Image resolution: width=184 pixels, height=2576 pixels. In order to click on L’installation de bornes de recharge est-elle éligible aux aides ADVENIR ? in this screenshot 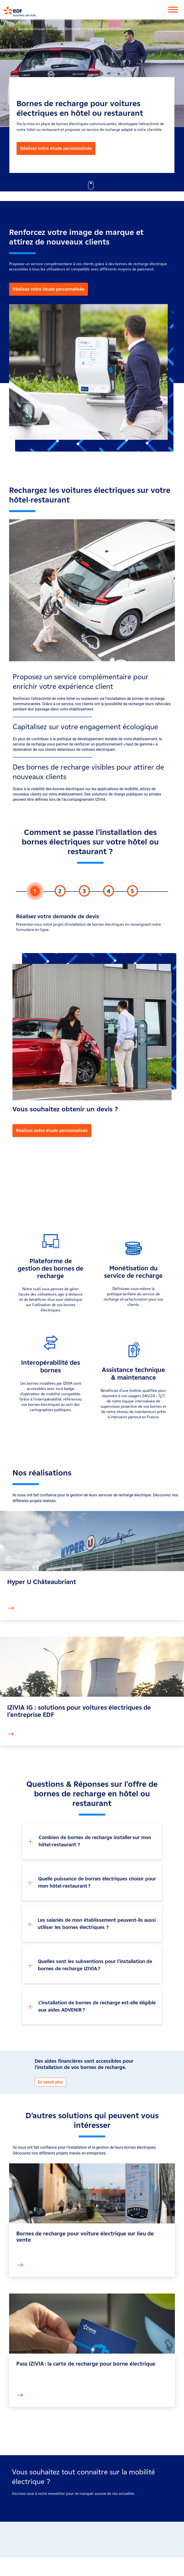, I will do `click(91, 2006)`.